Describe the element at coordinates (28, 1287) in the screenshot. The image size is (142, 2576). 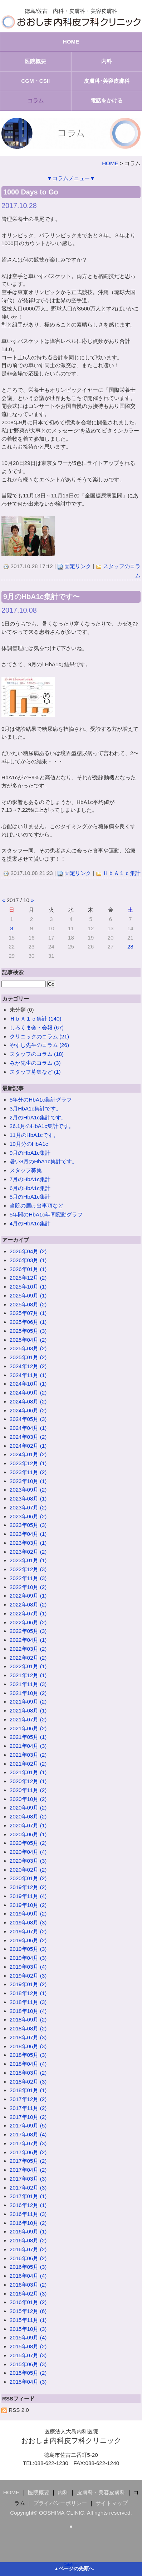
I see `2025年10月 (1)` at that location.